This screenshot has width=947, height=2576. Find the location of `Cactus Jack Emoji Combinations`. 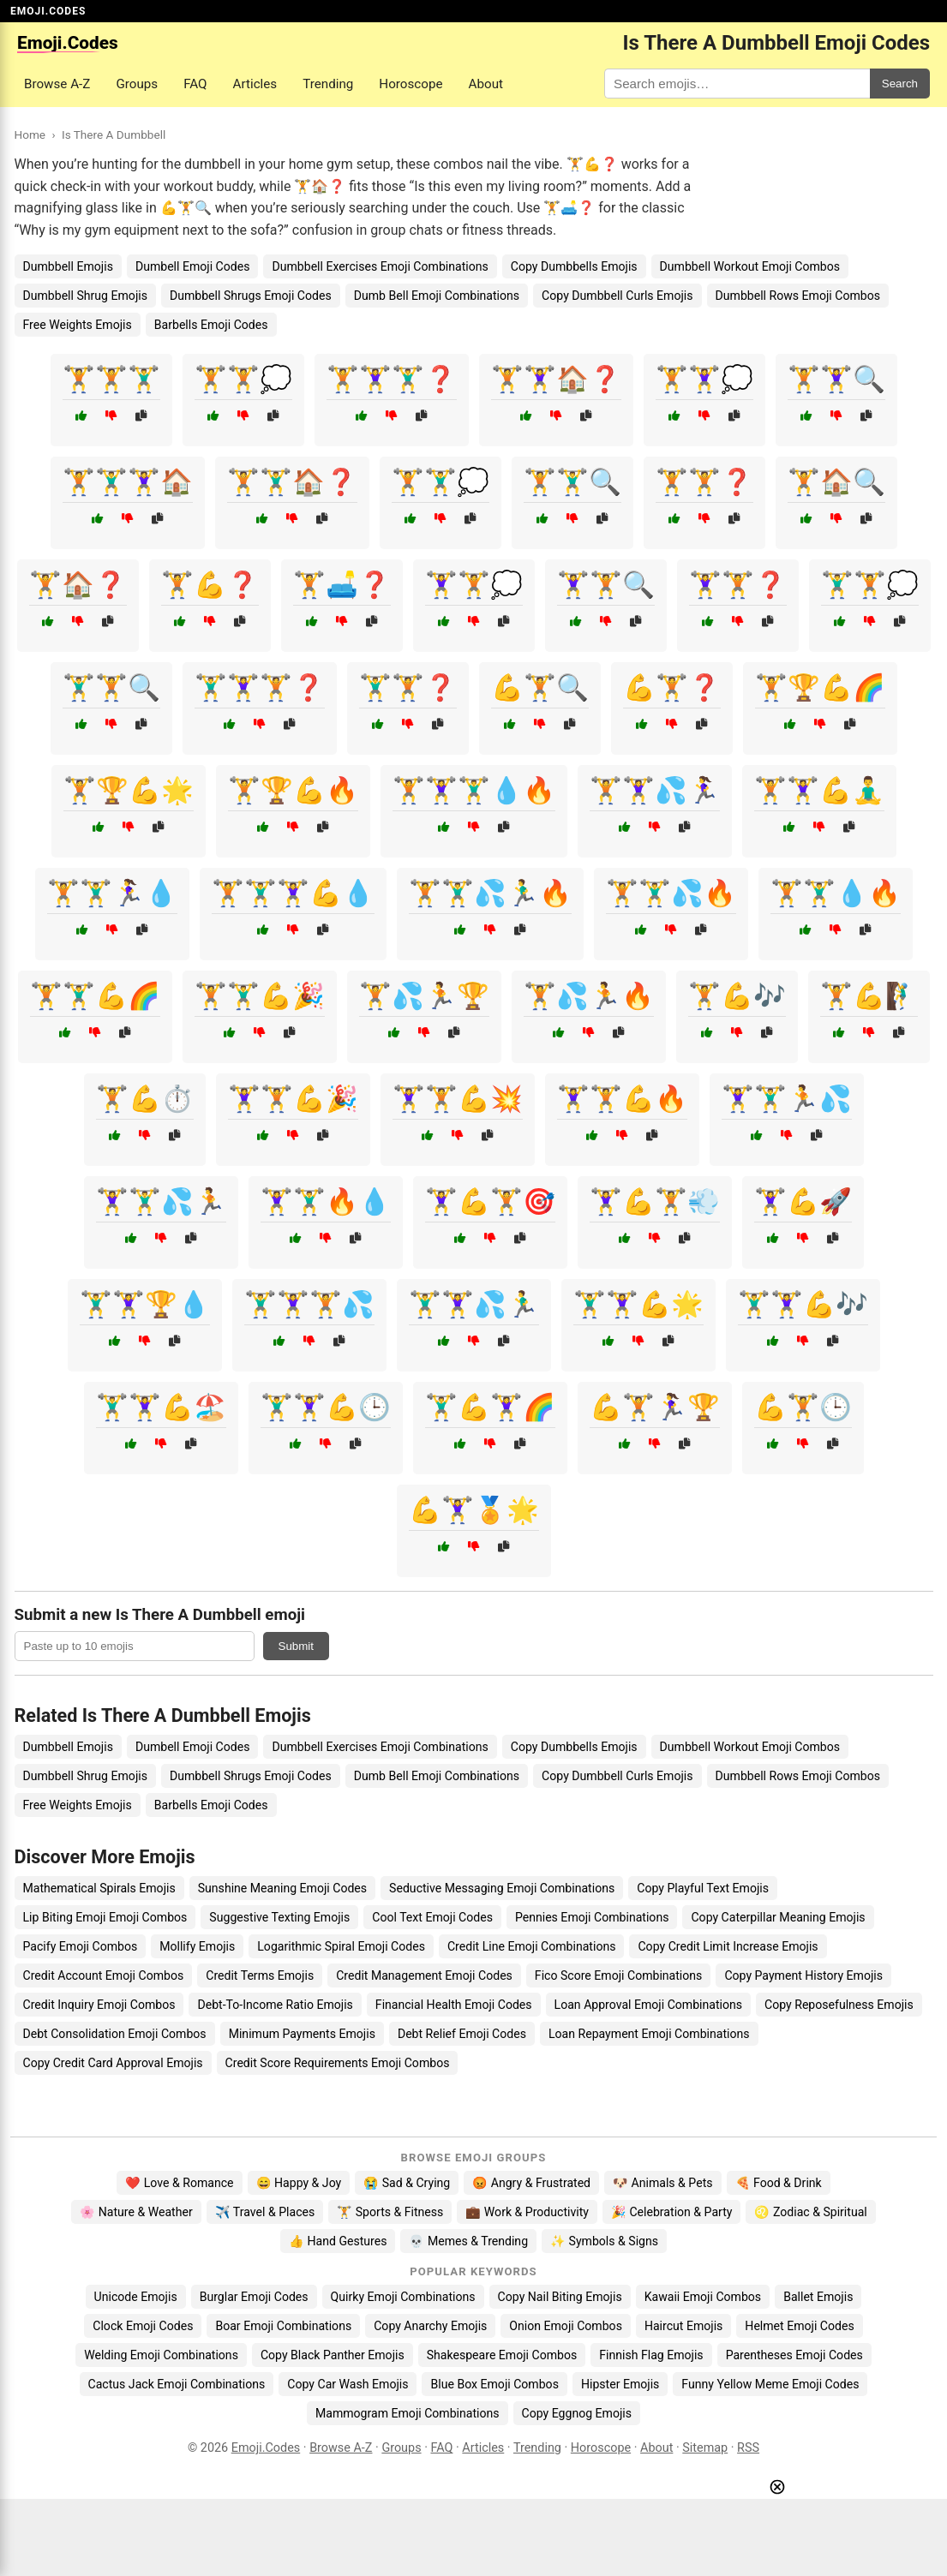

Cactus Jack Emoji Combinations is located at coordinates (177, 2384).